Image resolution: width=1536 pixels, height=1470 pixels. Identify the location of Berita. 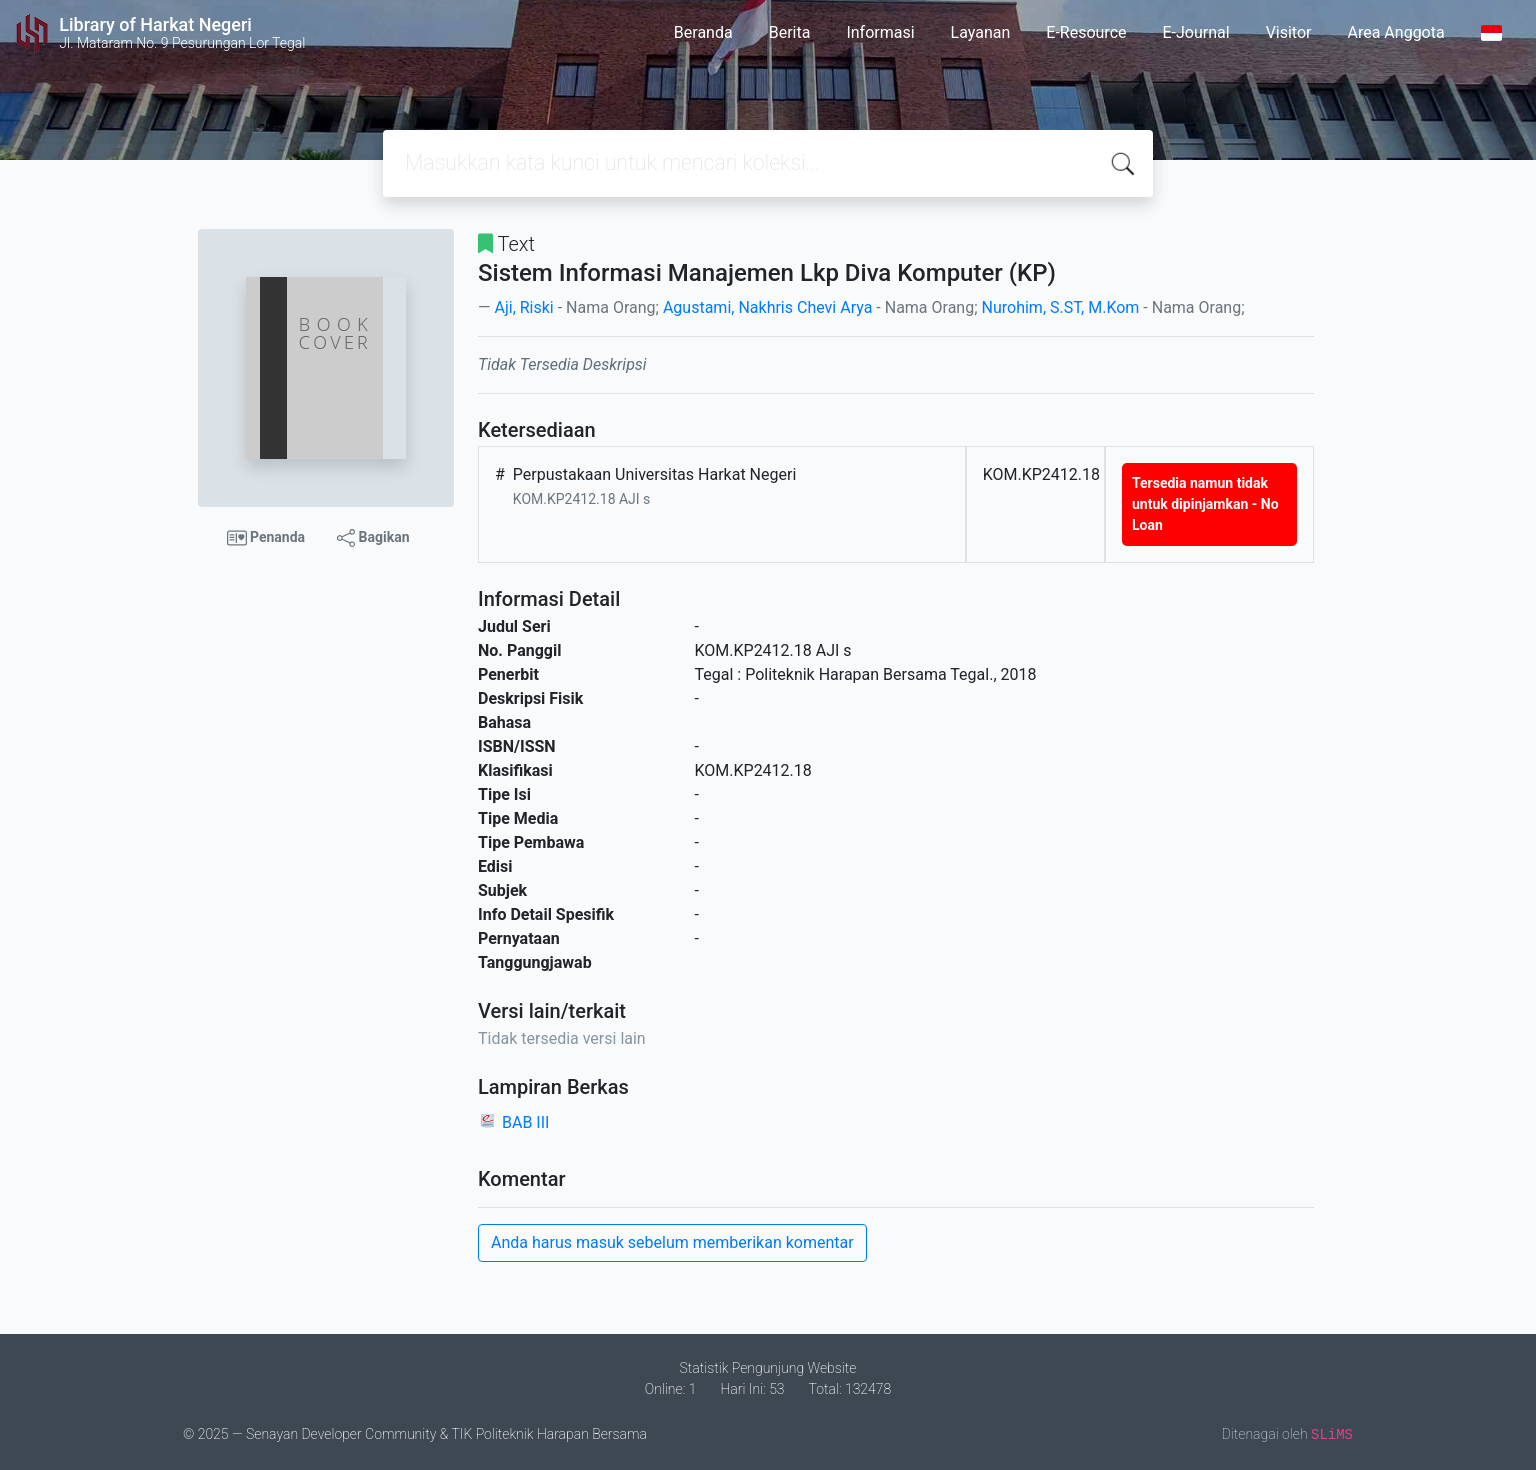
(790, 32).